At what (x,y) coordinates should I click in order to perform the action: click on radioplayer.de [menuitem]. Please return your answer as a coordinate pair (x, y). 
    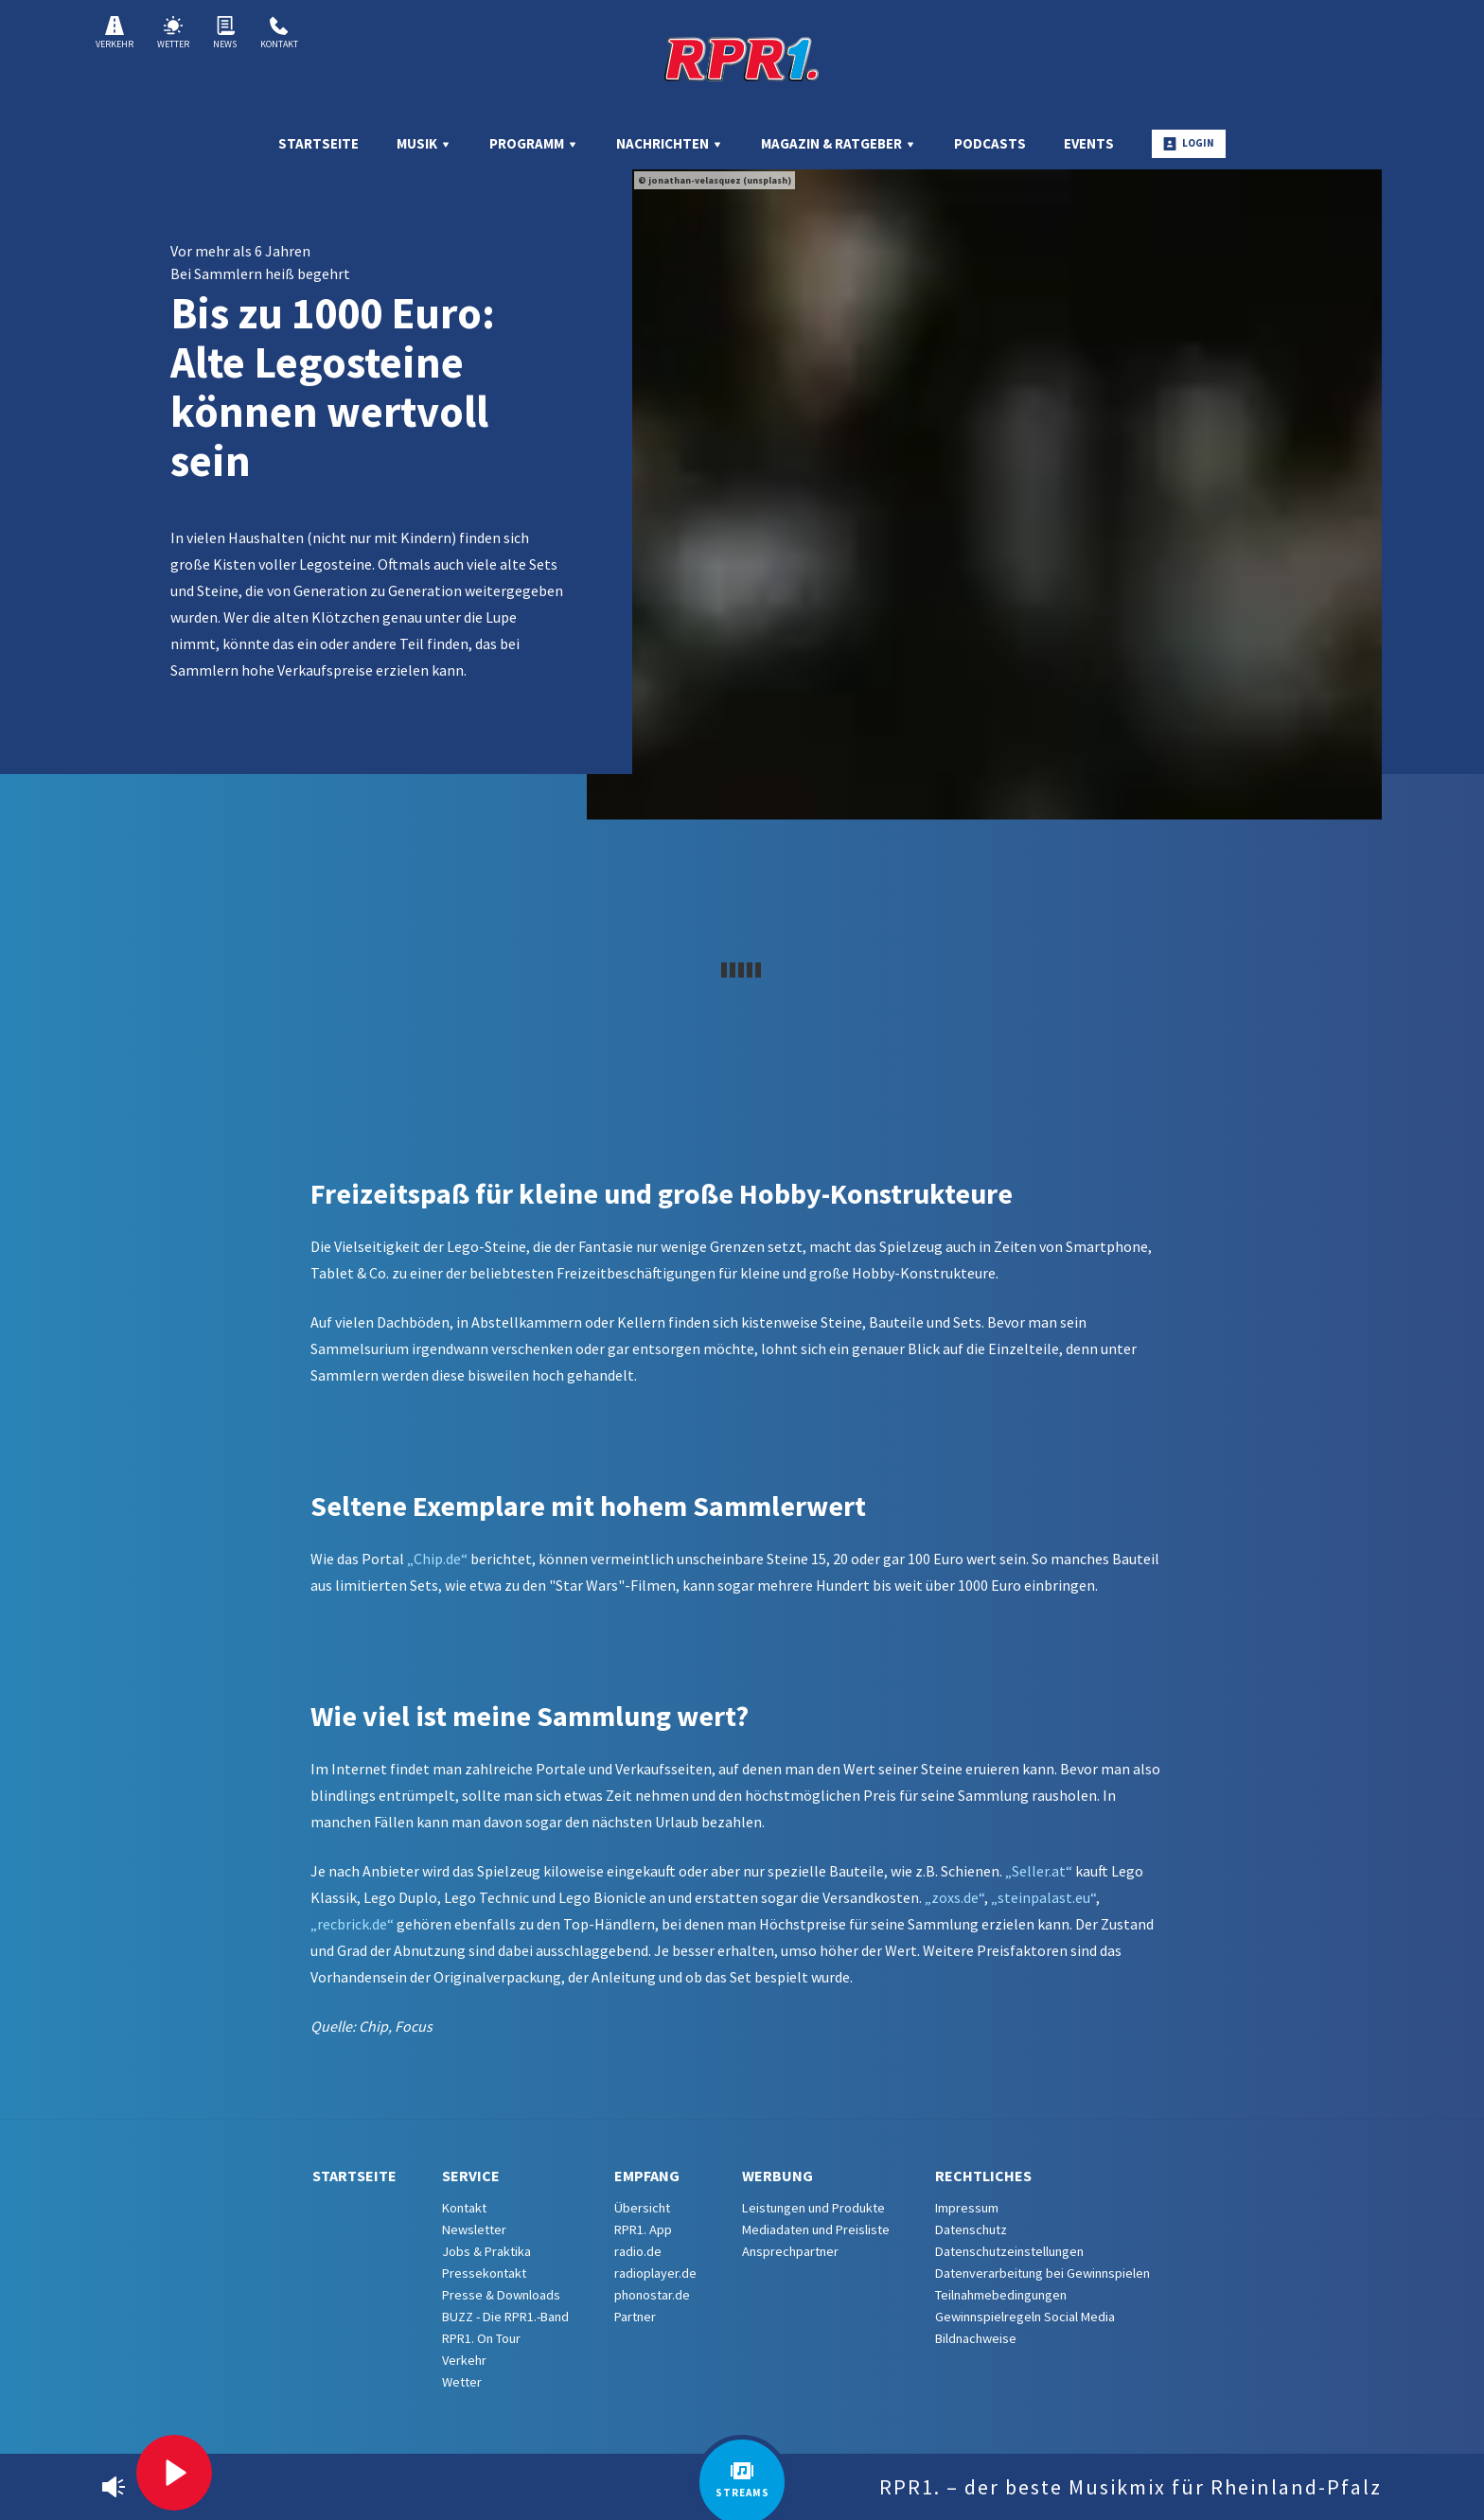
    Looking at the image, I should click on (655, 2273).